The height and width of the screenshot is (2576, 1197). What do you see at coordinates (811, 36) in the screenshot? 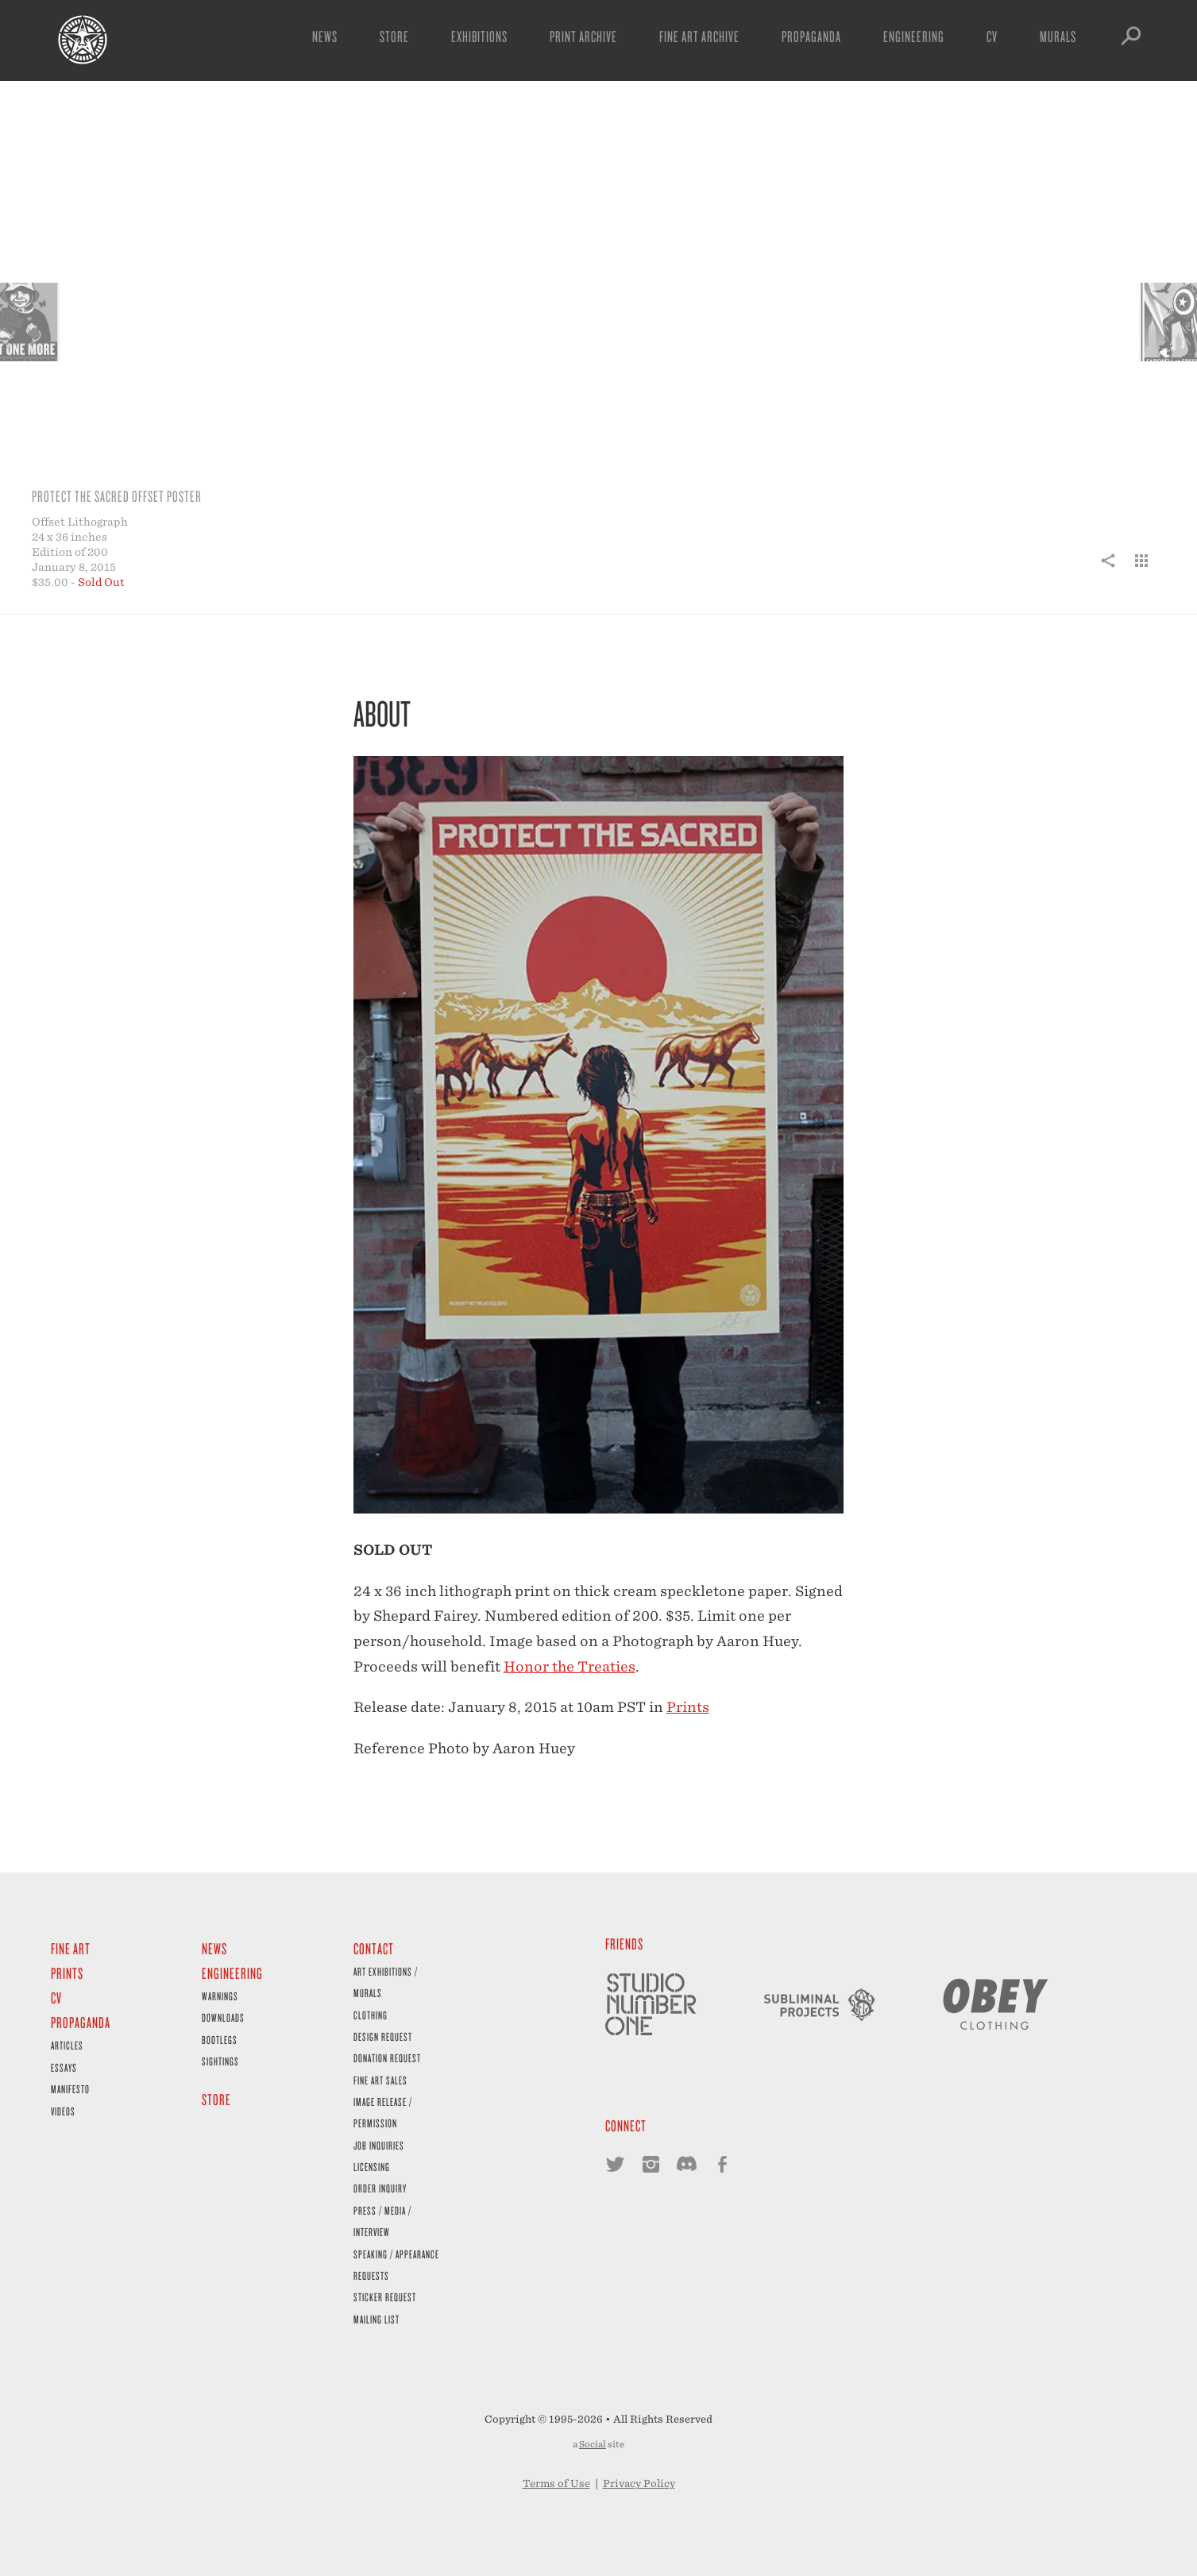
I see `Propaganda` at bounding box center [811, 36].